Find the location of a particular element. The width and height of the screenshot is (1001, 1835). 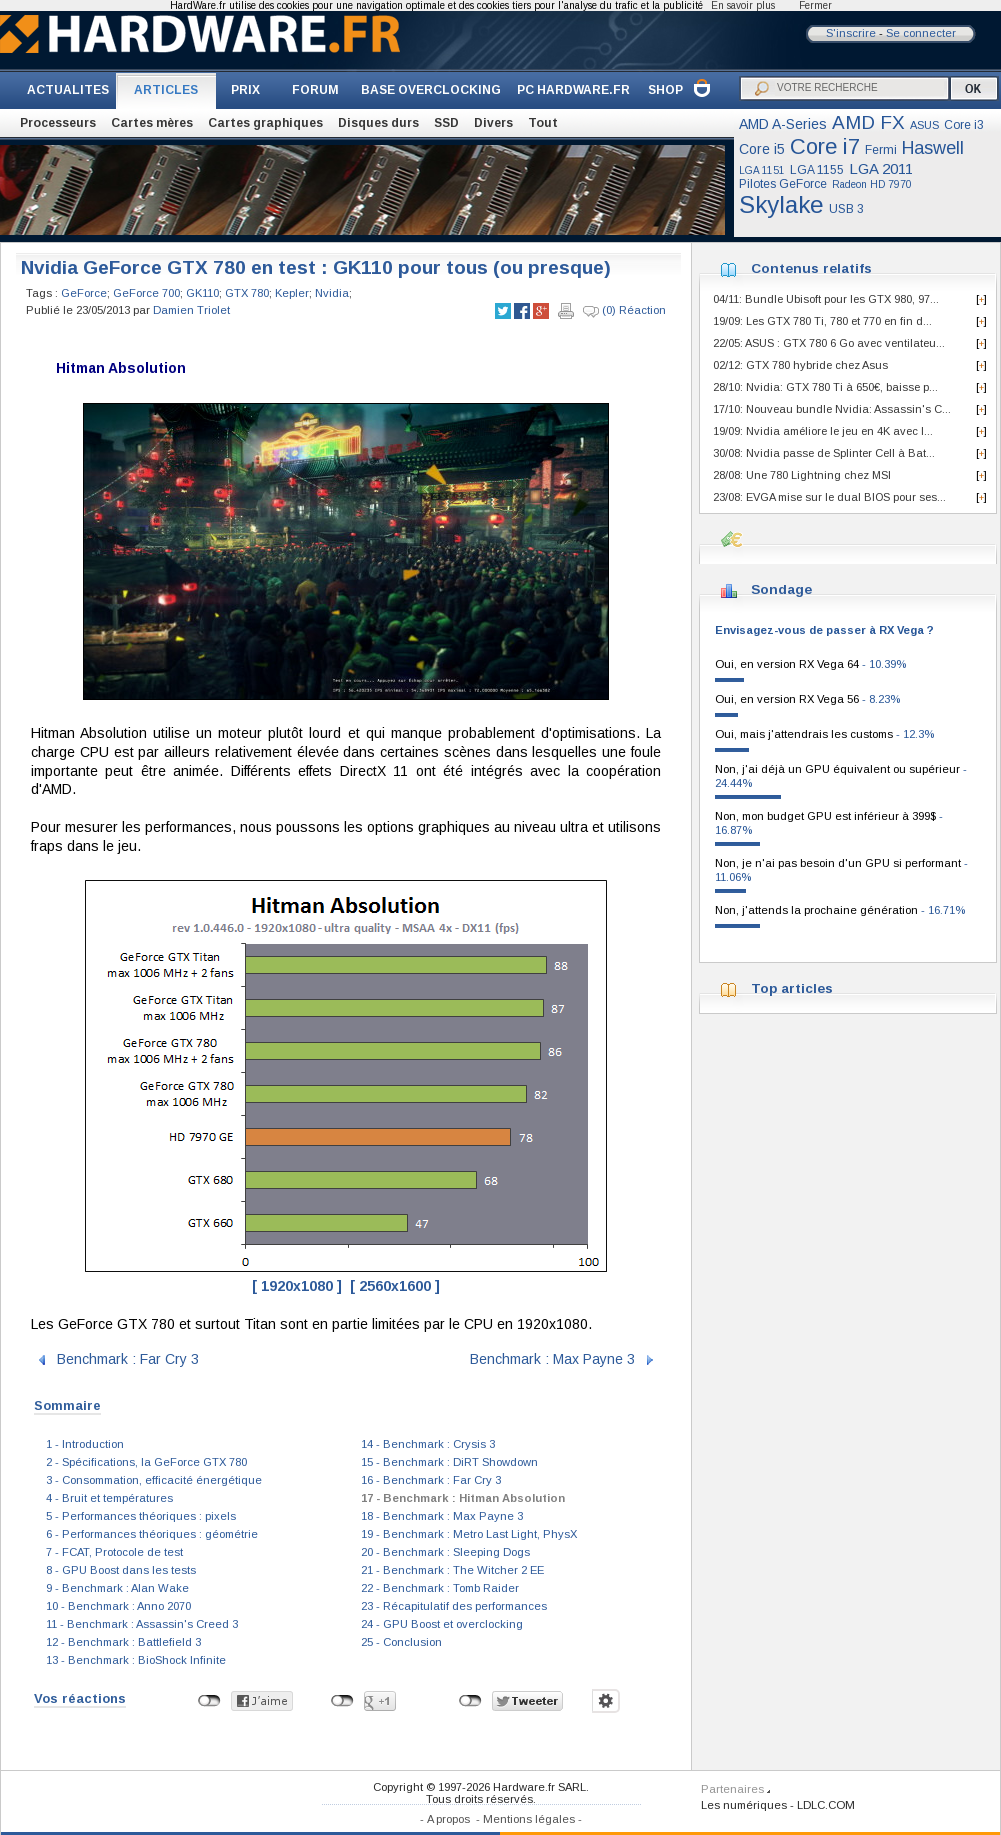

18 - Benchmark : Max Payne 3 is located at coordinates (442, 1516).